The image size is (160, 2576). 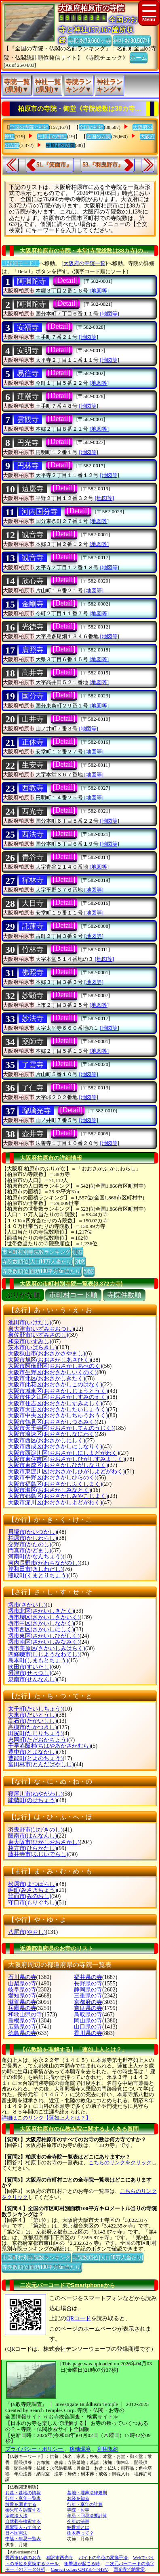 What do you see at coordinates (41, 1629) in the screenshot?
I see `堺市西区` at bounding box center [41, 1629].